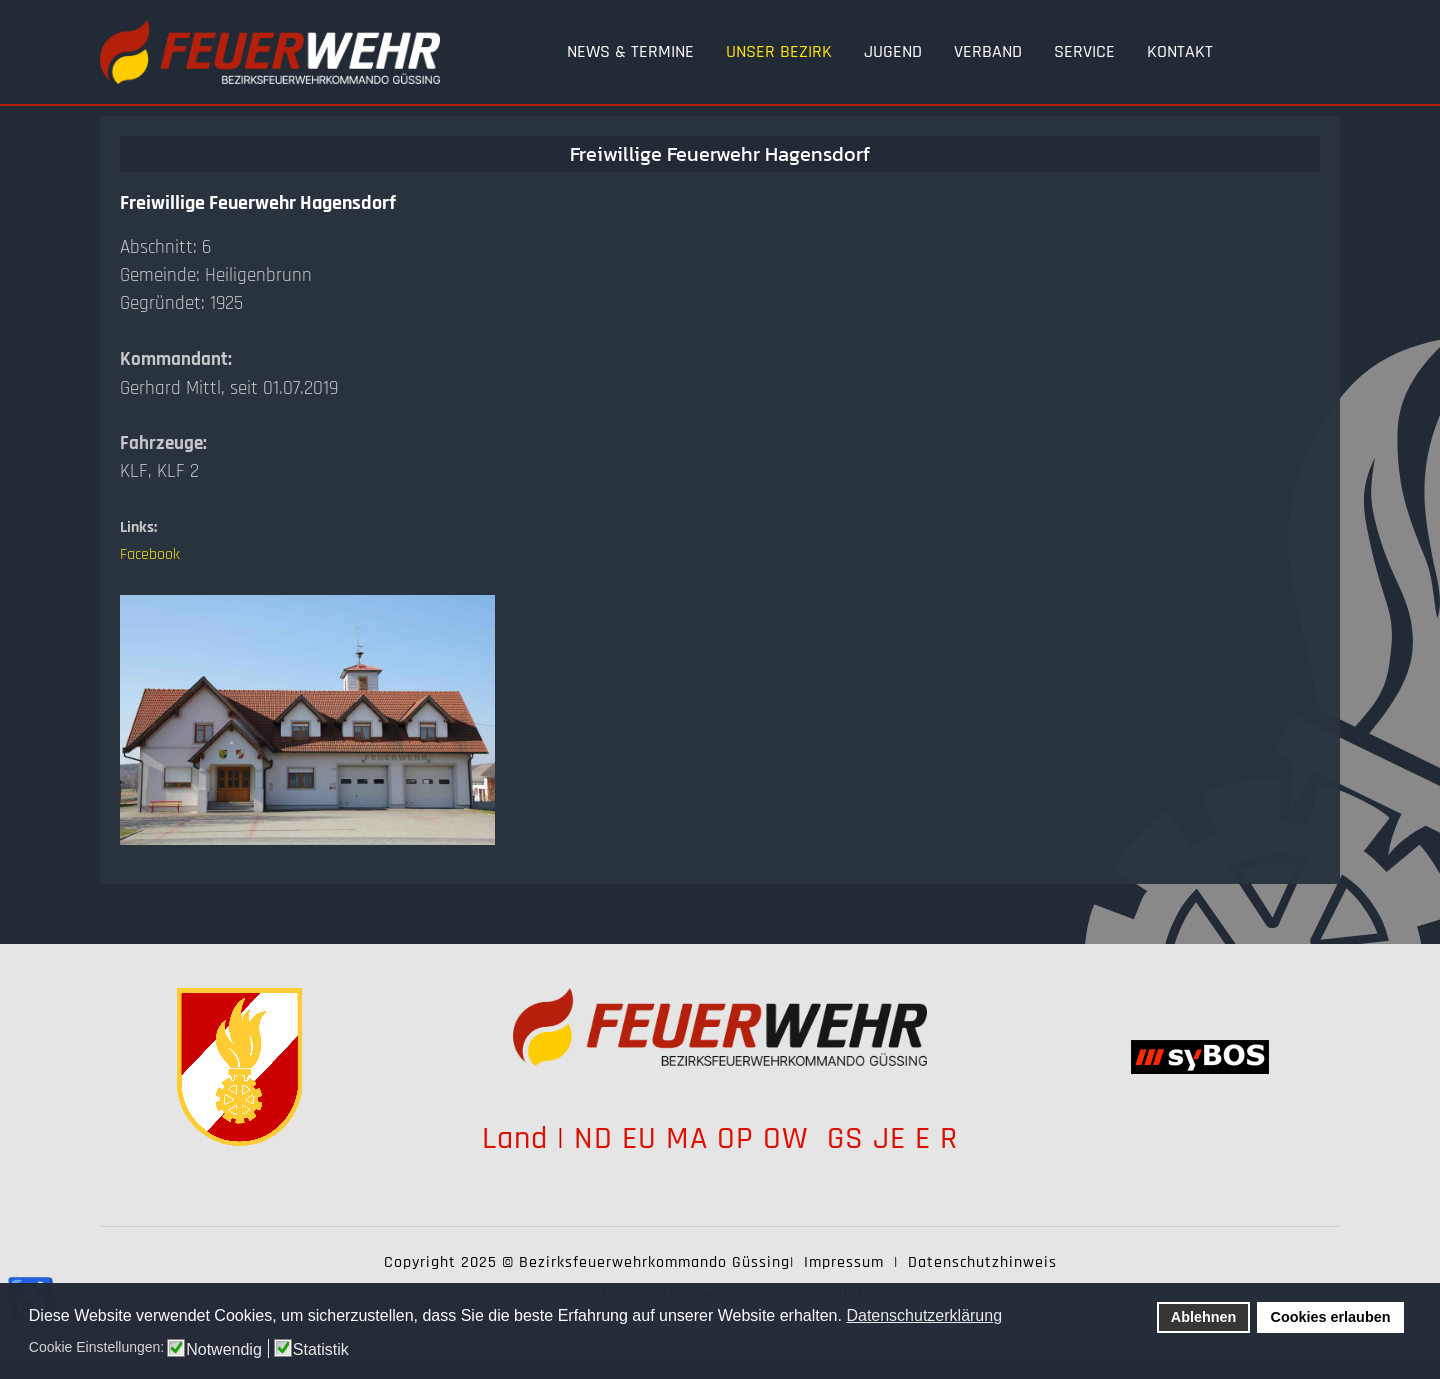  What do you see at coordinates (321, 1350) in the screenshot?
I see `Statistik` at bounding box center [321, 1350].